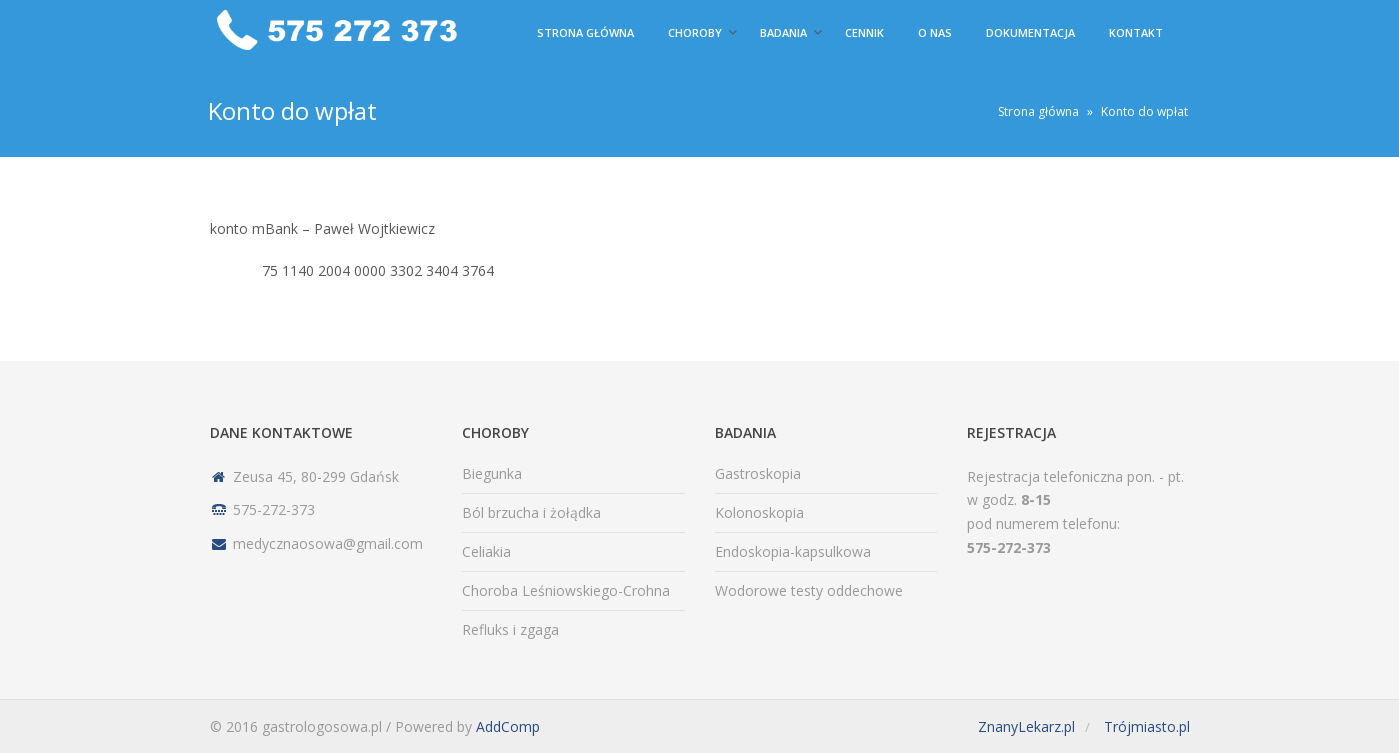 This screenshot has width=1399, height=753. What do you see at coordinates (492, 473) in the screenshot?
I see `Biegunka` at bounding box center [492, 473].